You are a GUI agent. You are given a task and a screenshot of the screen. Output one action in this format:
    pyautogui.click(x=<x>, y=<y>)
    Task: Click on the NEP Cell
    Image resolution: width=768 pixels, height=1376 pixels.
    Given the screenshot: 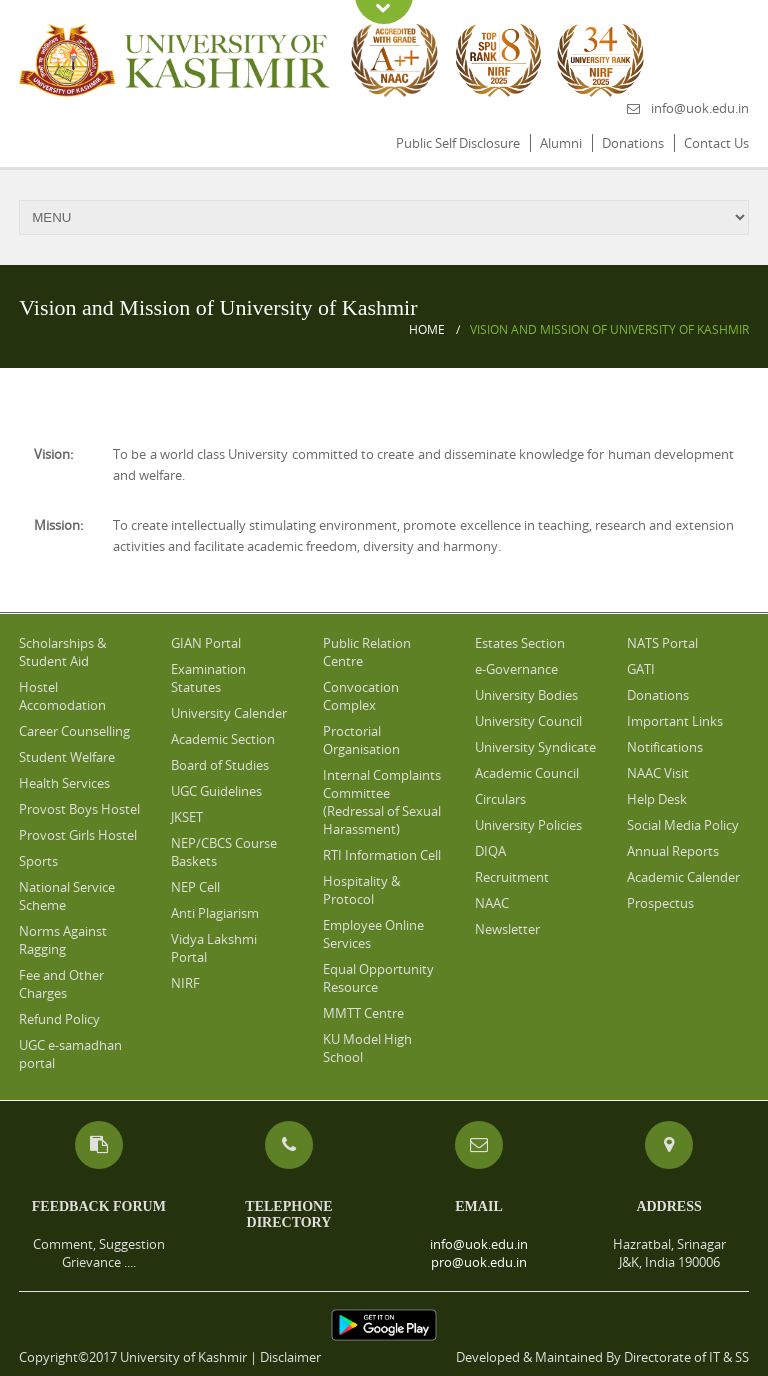 What is the action you would take?
    pyautogui.click(x=195, y=887)
    